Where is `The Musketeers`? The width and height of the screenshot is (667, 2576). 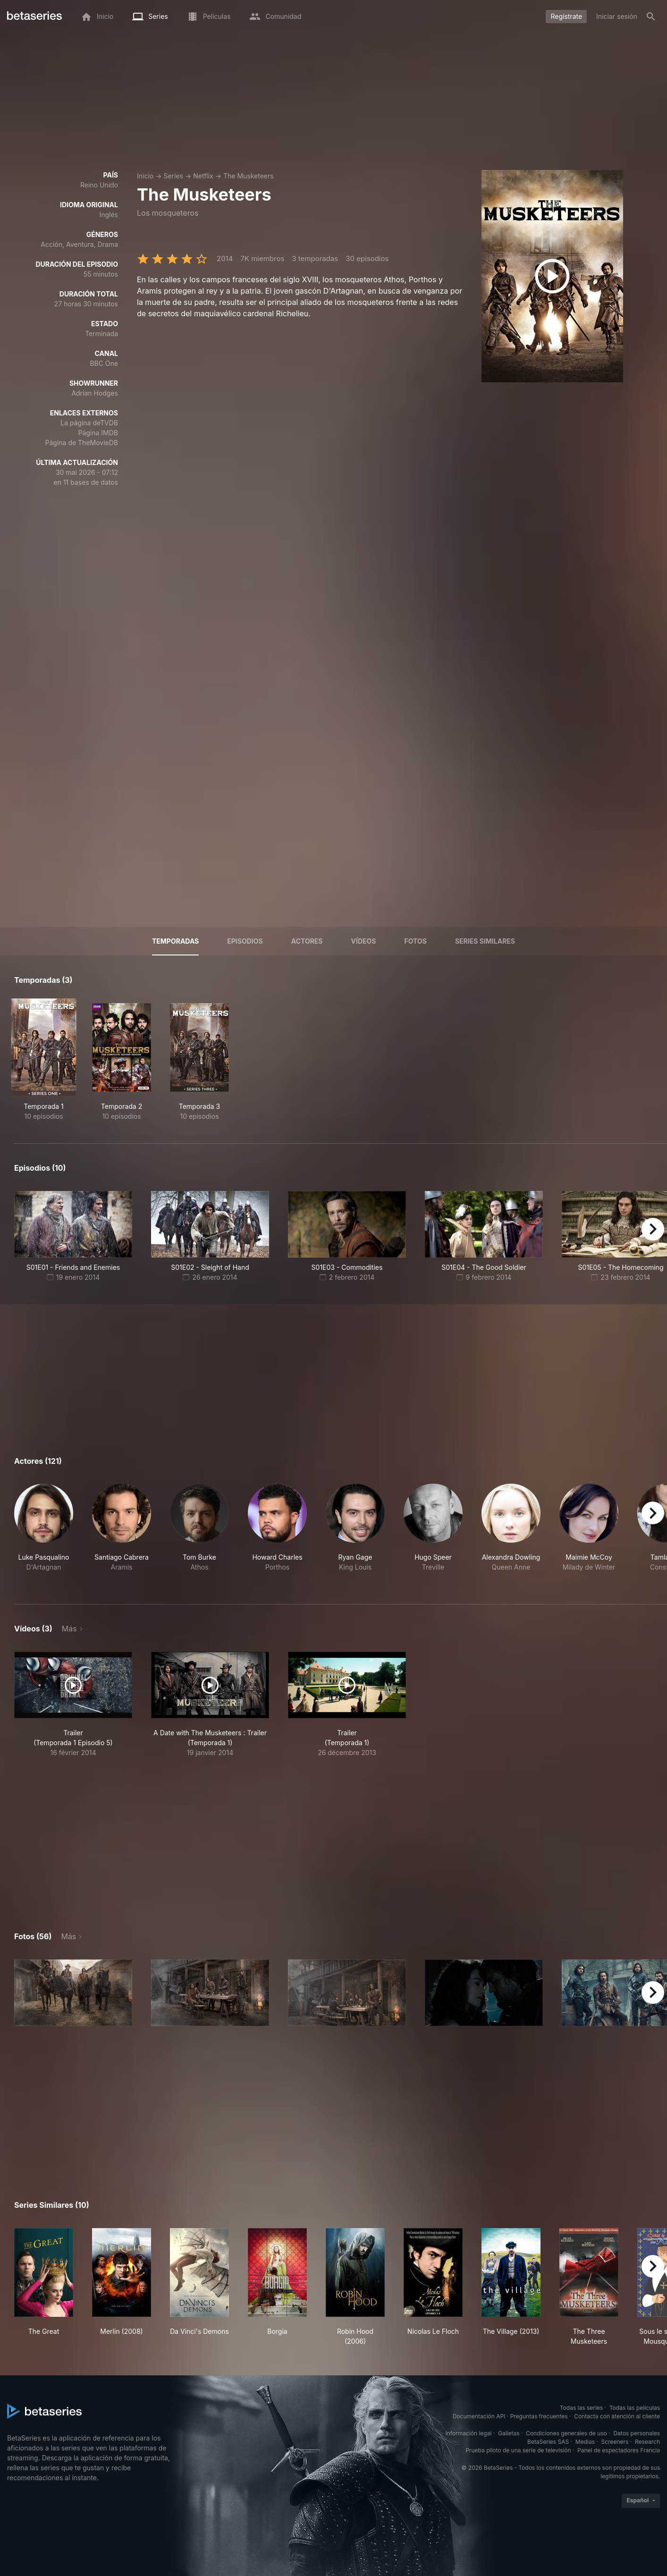
The Musketeers is located at coordinates (248, 176).